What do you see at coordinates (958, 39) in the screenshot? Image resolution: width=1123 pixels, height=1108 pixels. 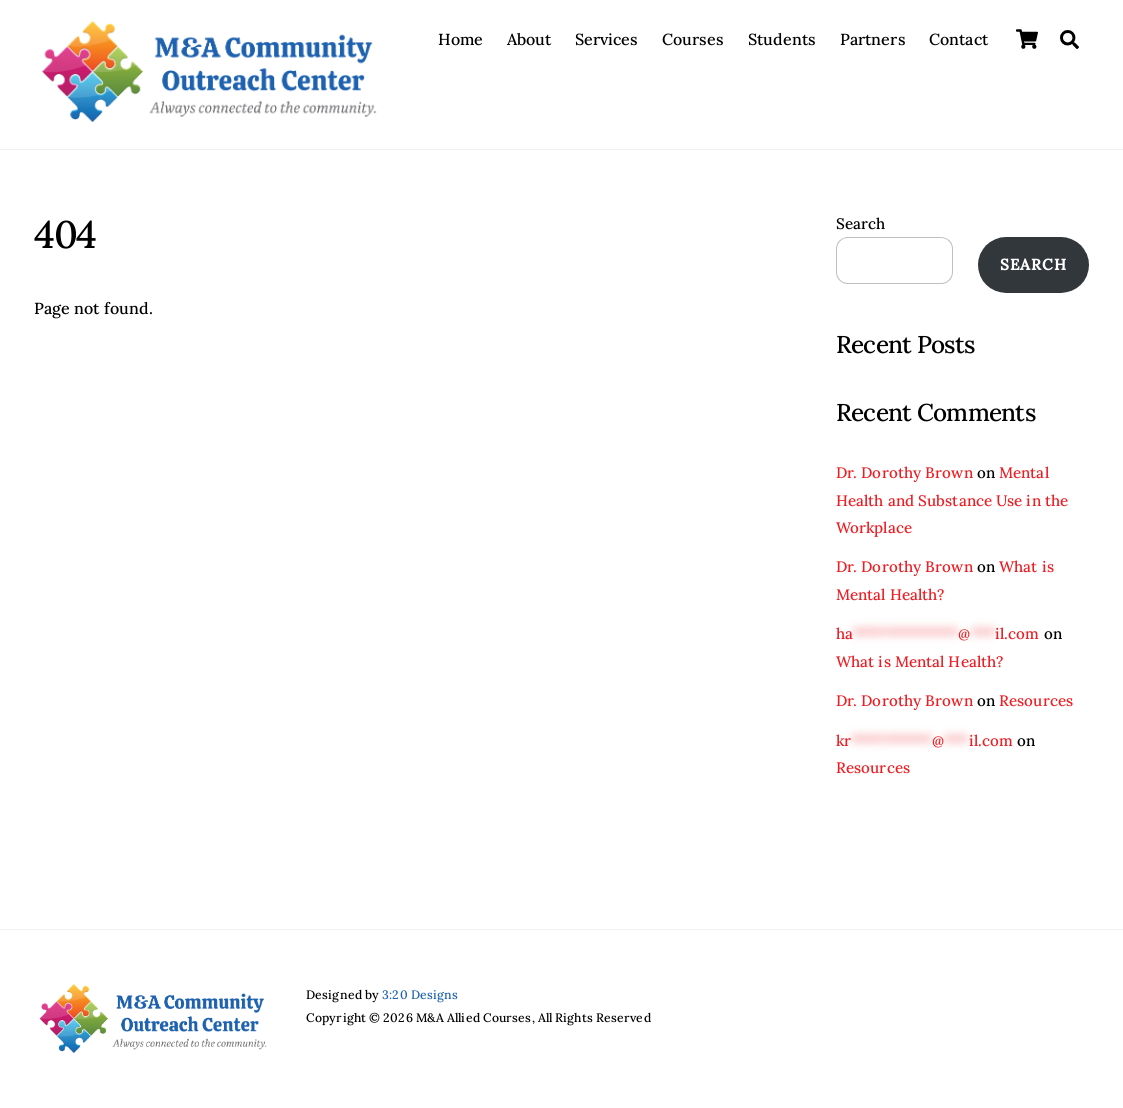 I see `Contact` at bounding box center [958, 39].